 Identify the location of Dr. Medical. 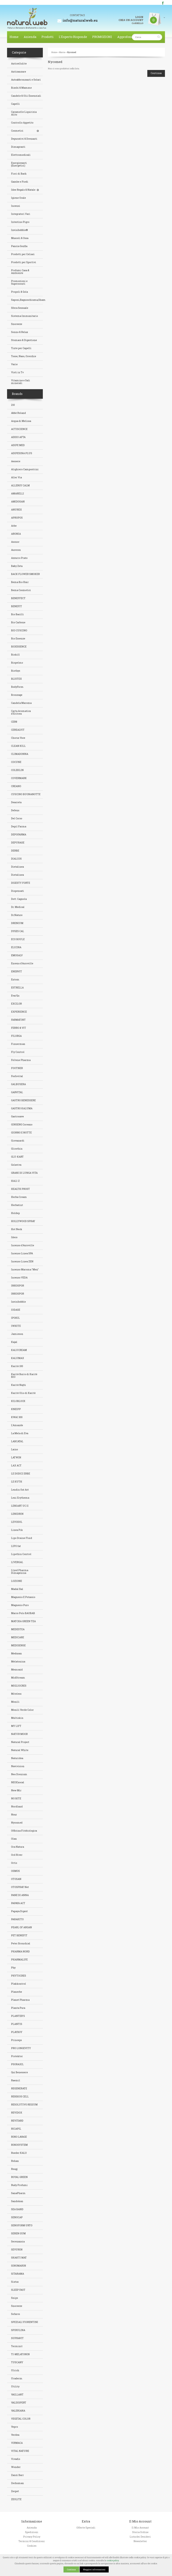
(18, 907).